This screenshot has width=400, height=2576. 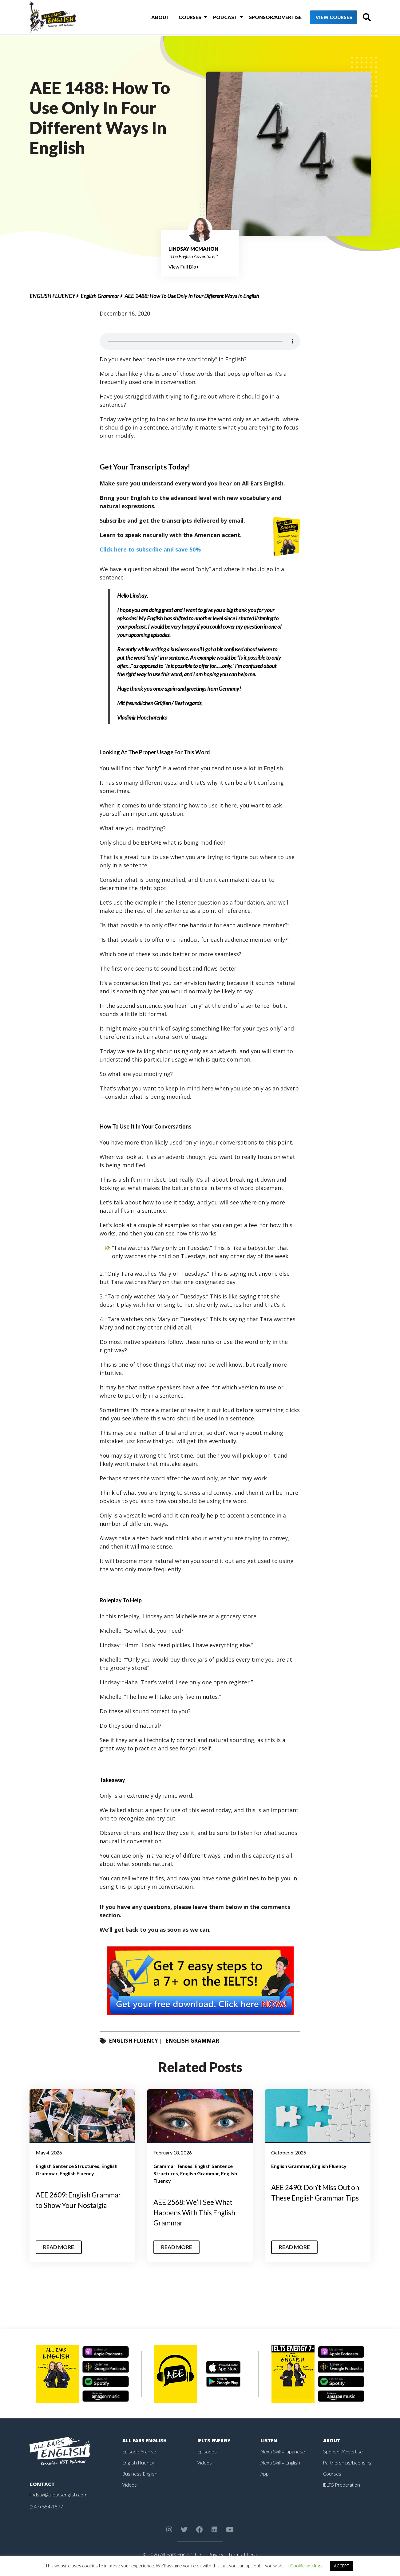 What do you see at coordinates (182, 18) in the screenshot?
I see `Courses` at bounding box center [182, 18].